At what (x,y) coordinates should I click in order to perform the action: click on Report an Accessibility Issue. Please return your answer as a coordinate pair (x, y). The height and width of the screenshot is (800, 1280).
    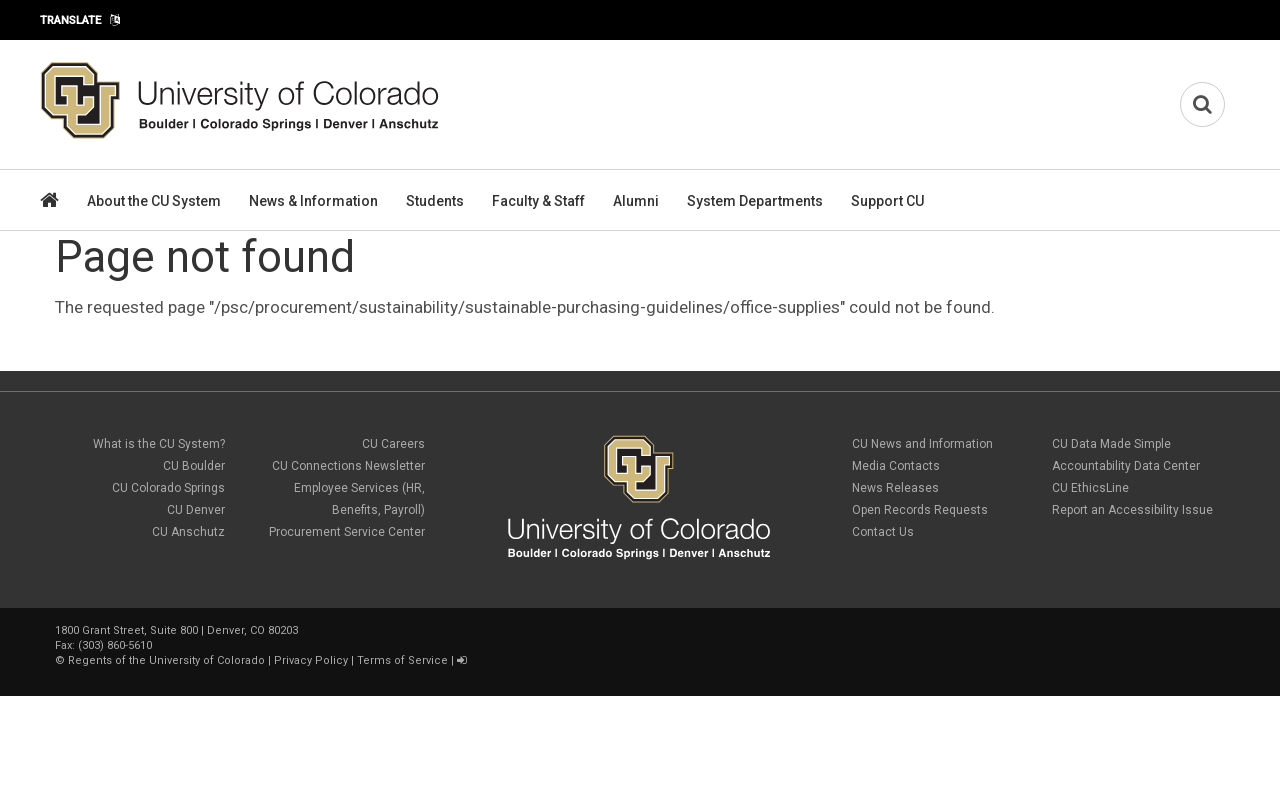
    Looking at the image, I should click on (1132, 510).